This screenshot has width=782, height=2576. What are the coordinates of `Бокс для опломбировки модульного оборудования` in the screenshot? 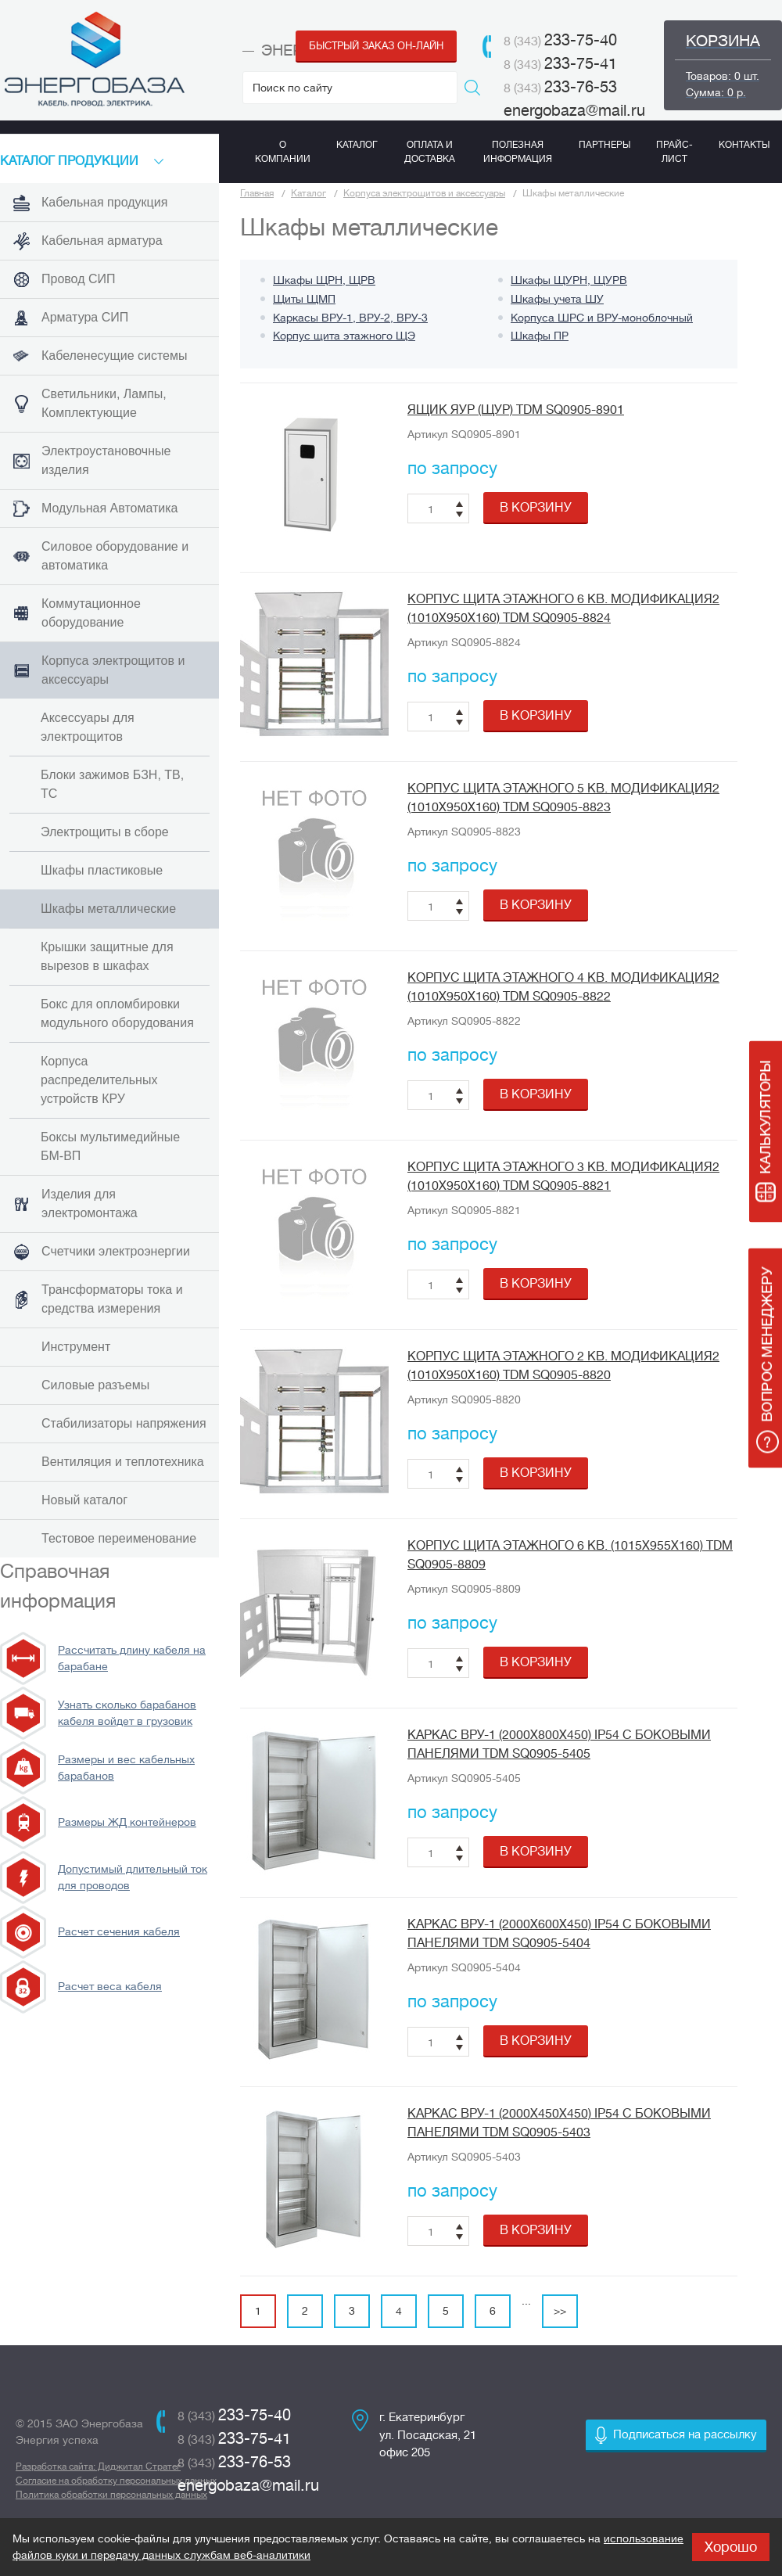 It's located at (117, 1013).